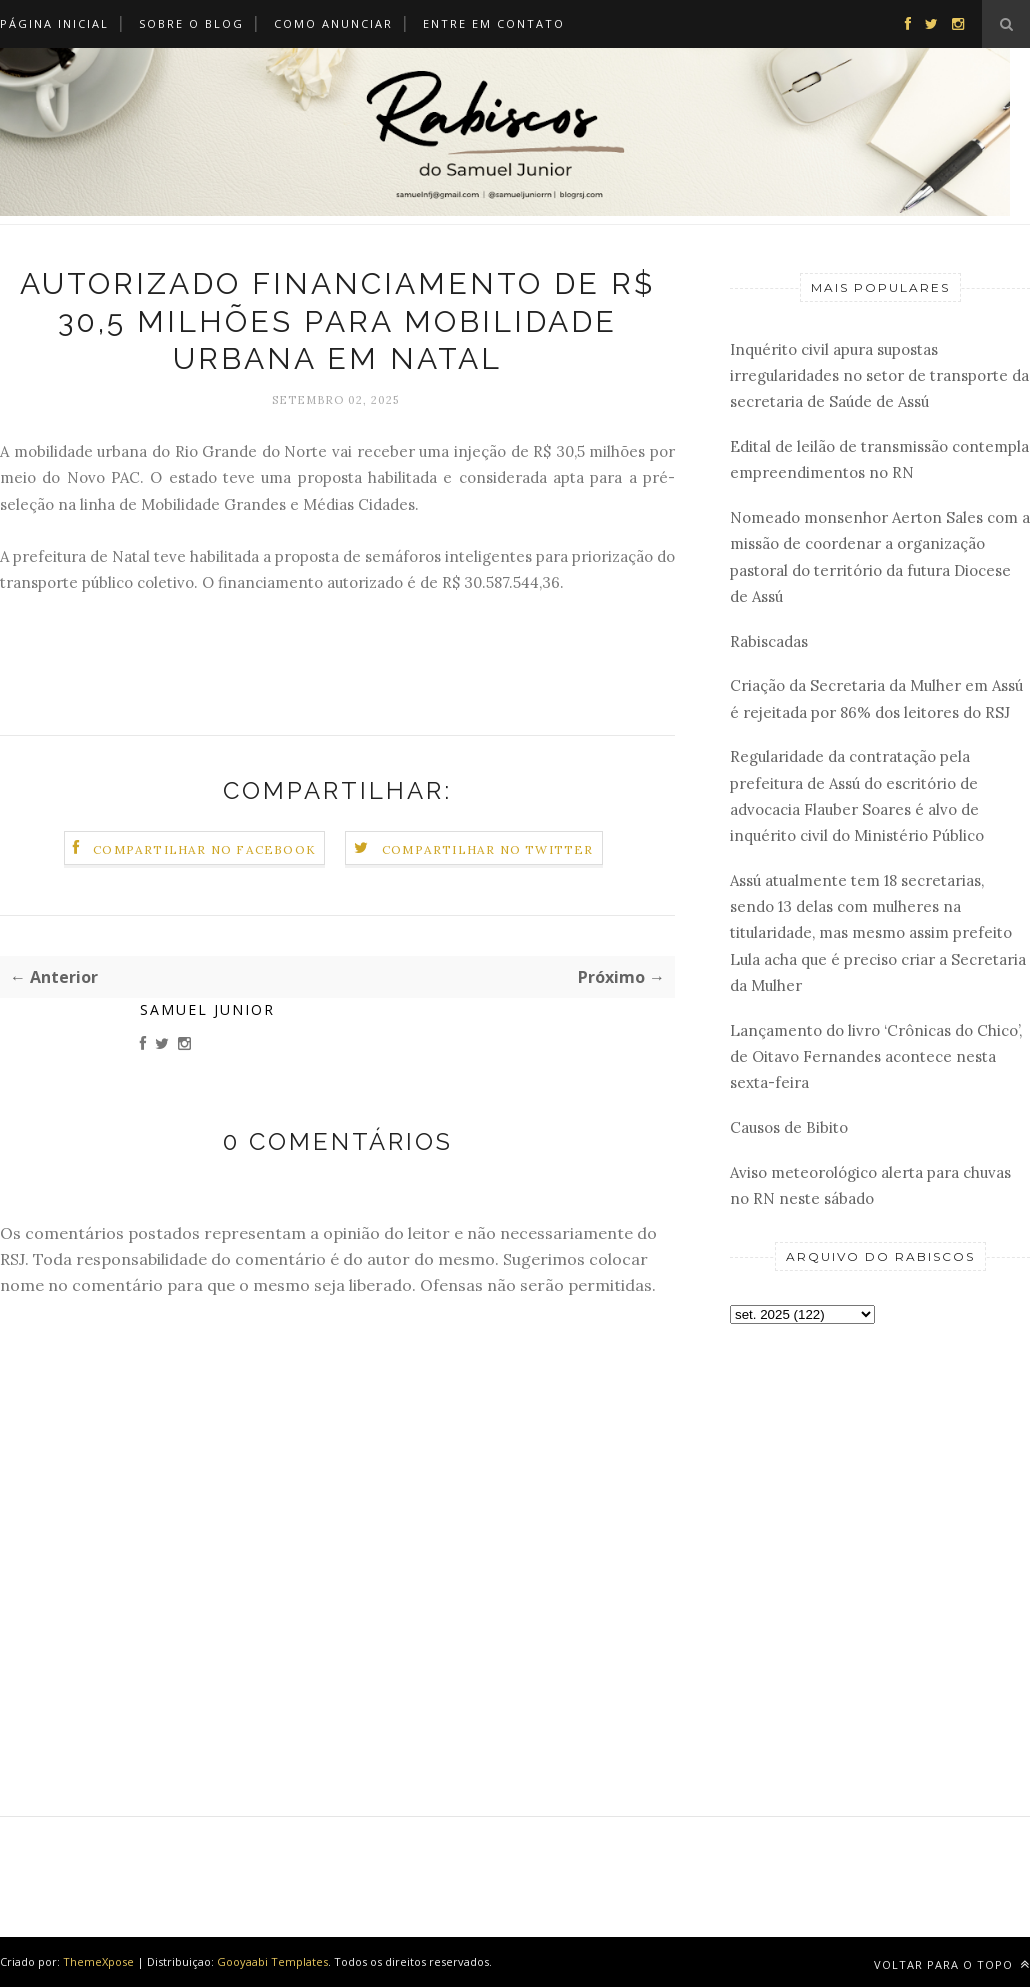  What do you see at coordinates (876, 1057) in the screenshot?
I see `Lançamento do livro ‘Crônicas do Chico’, de Oitavo Fernandes acontece nesta sexta-feira` at bounding box center [876, 1057].